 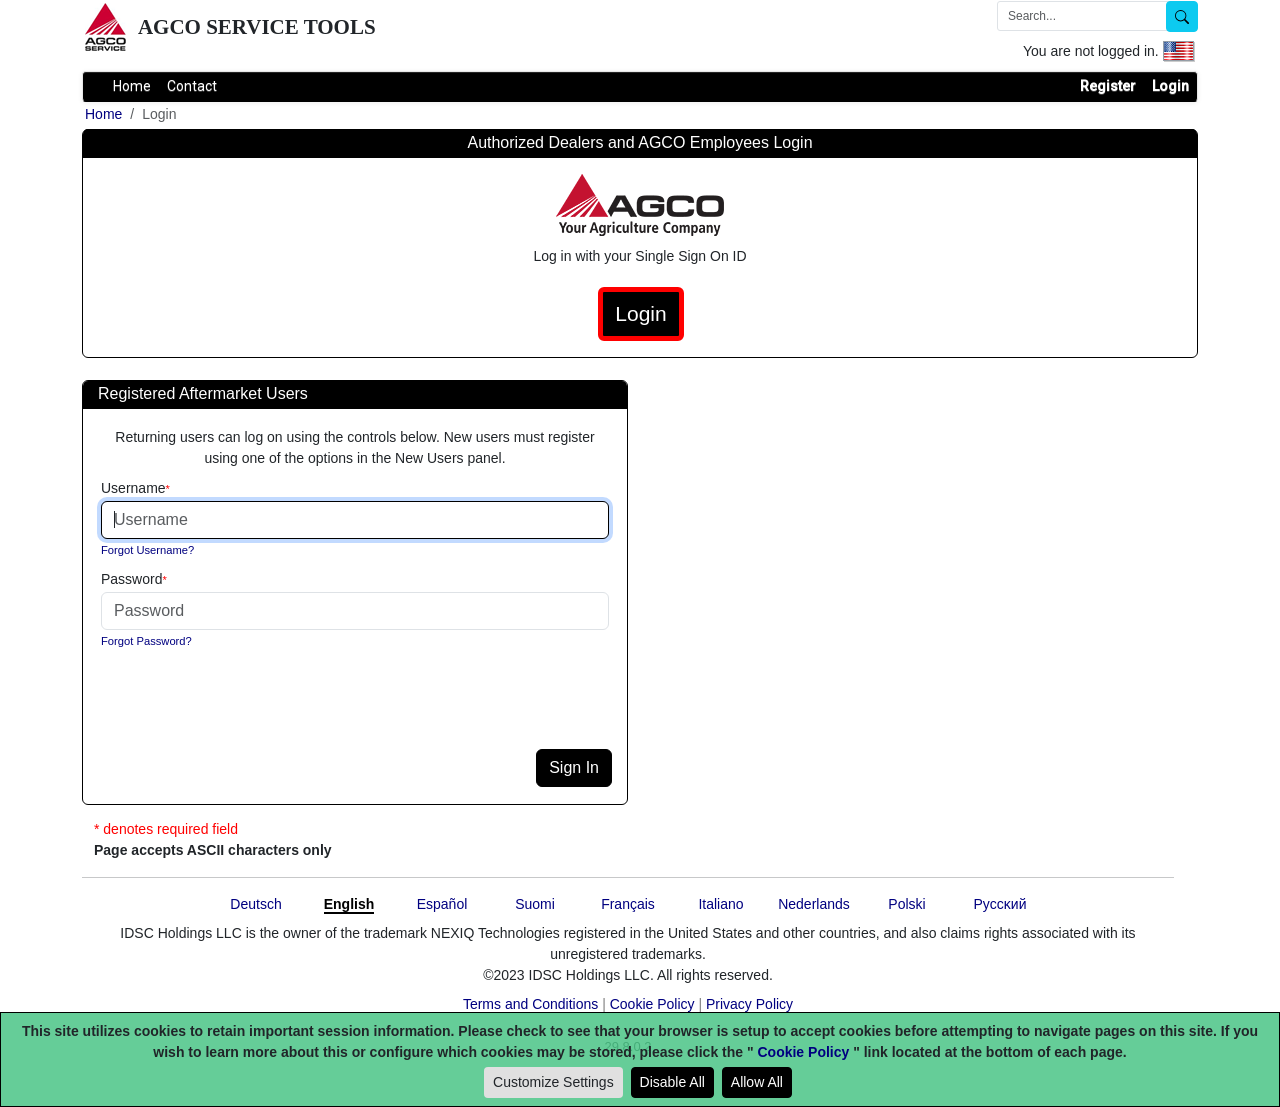 What do you see at coordinates (535, 904) in the screenshot?
I see `Suomi` at bounding box center [535, 904].